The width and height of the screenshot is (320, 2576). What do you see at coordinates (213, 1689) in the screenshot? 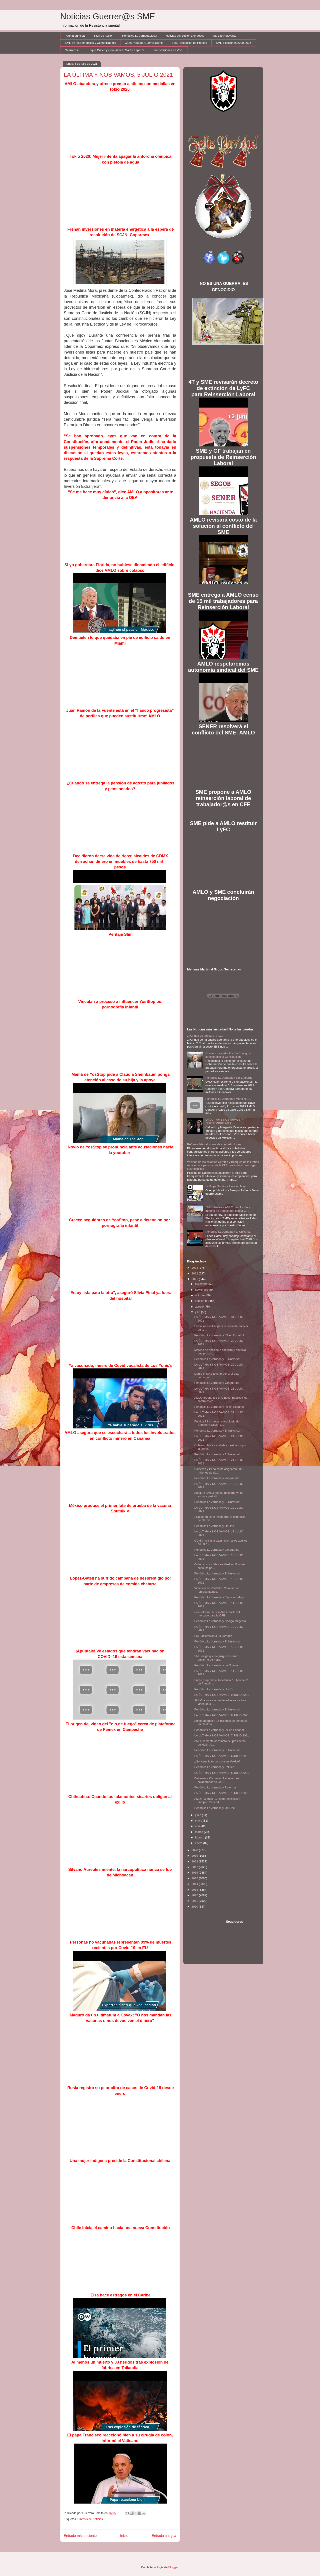
I see `Periódico La Jornada y UnoTv` at bounding box center [213, 1689].